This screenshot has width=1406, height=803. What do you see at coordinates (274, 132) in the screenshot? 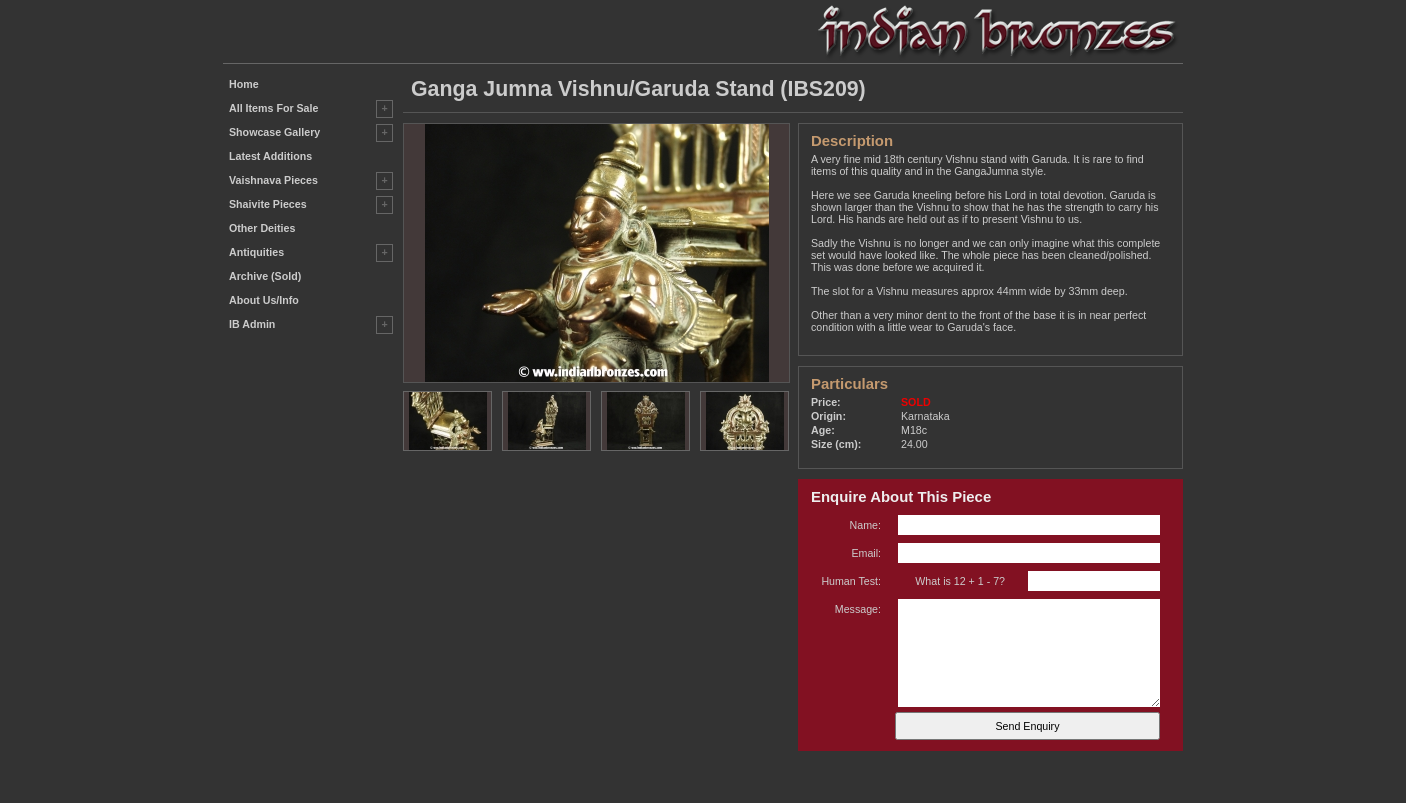
I see `Showcase Gallery` at bounding box center [274, 132].